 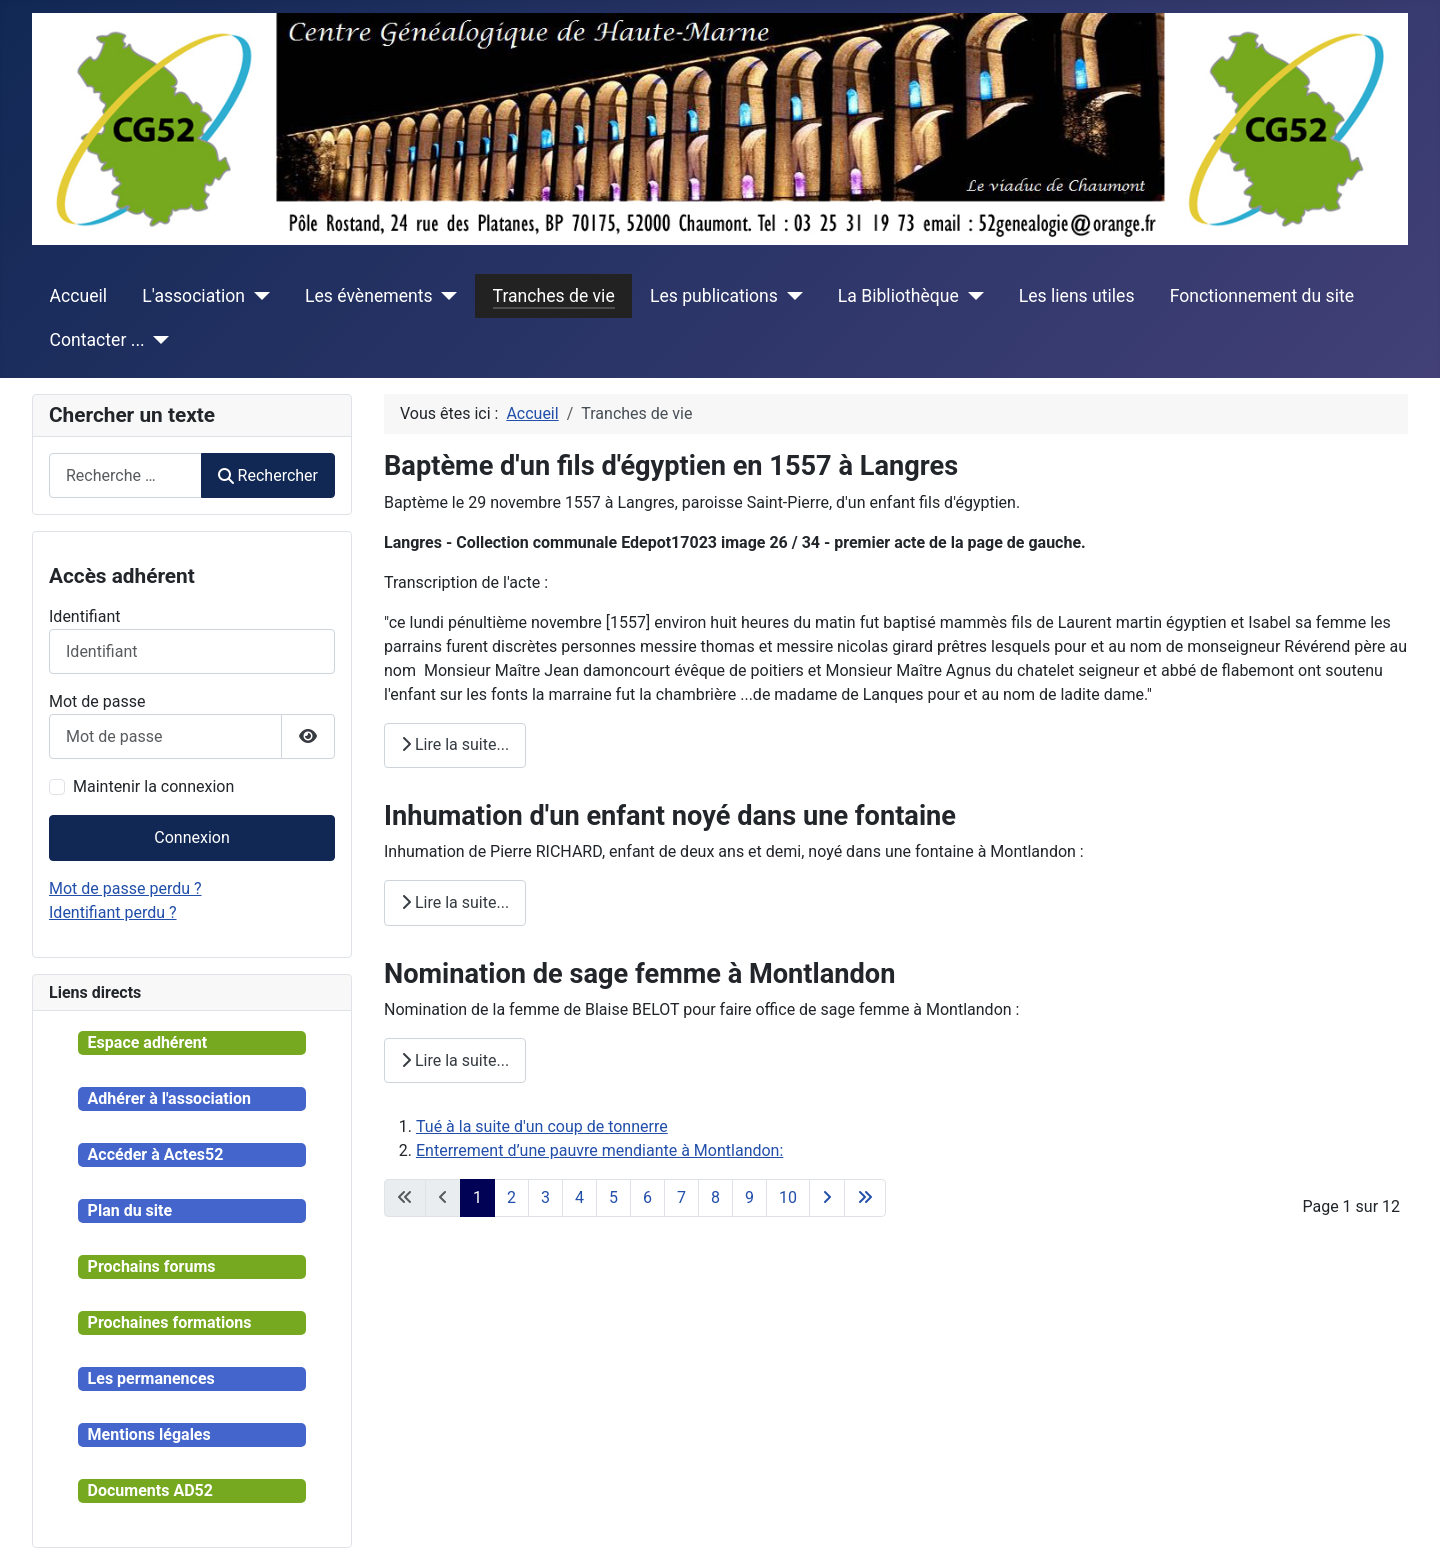 I want to click on [Aller à la dernière page], so click(x=865, y=1198).